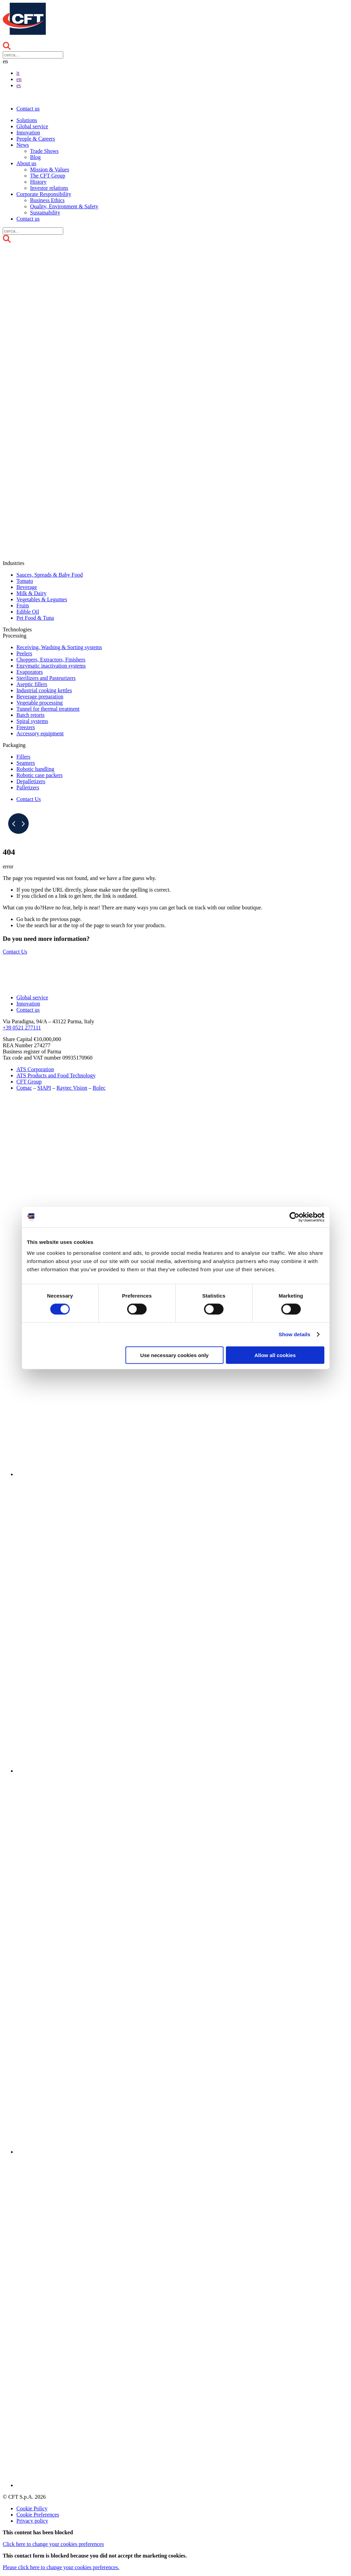 The height and width of the screenshot is (2576, 351). Describe the element at coordinates (27, 787) in the screenshot. I see `Palletizers` at that location.